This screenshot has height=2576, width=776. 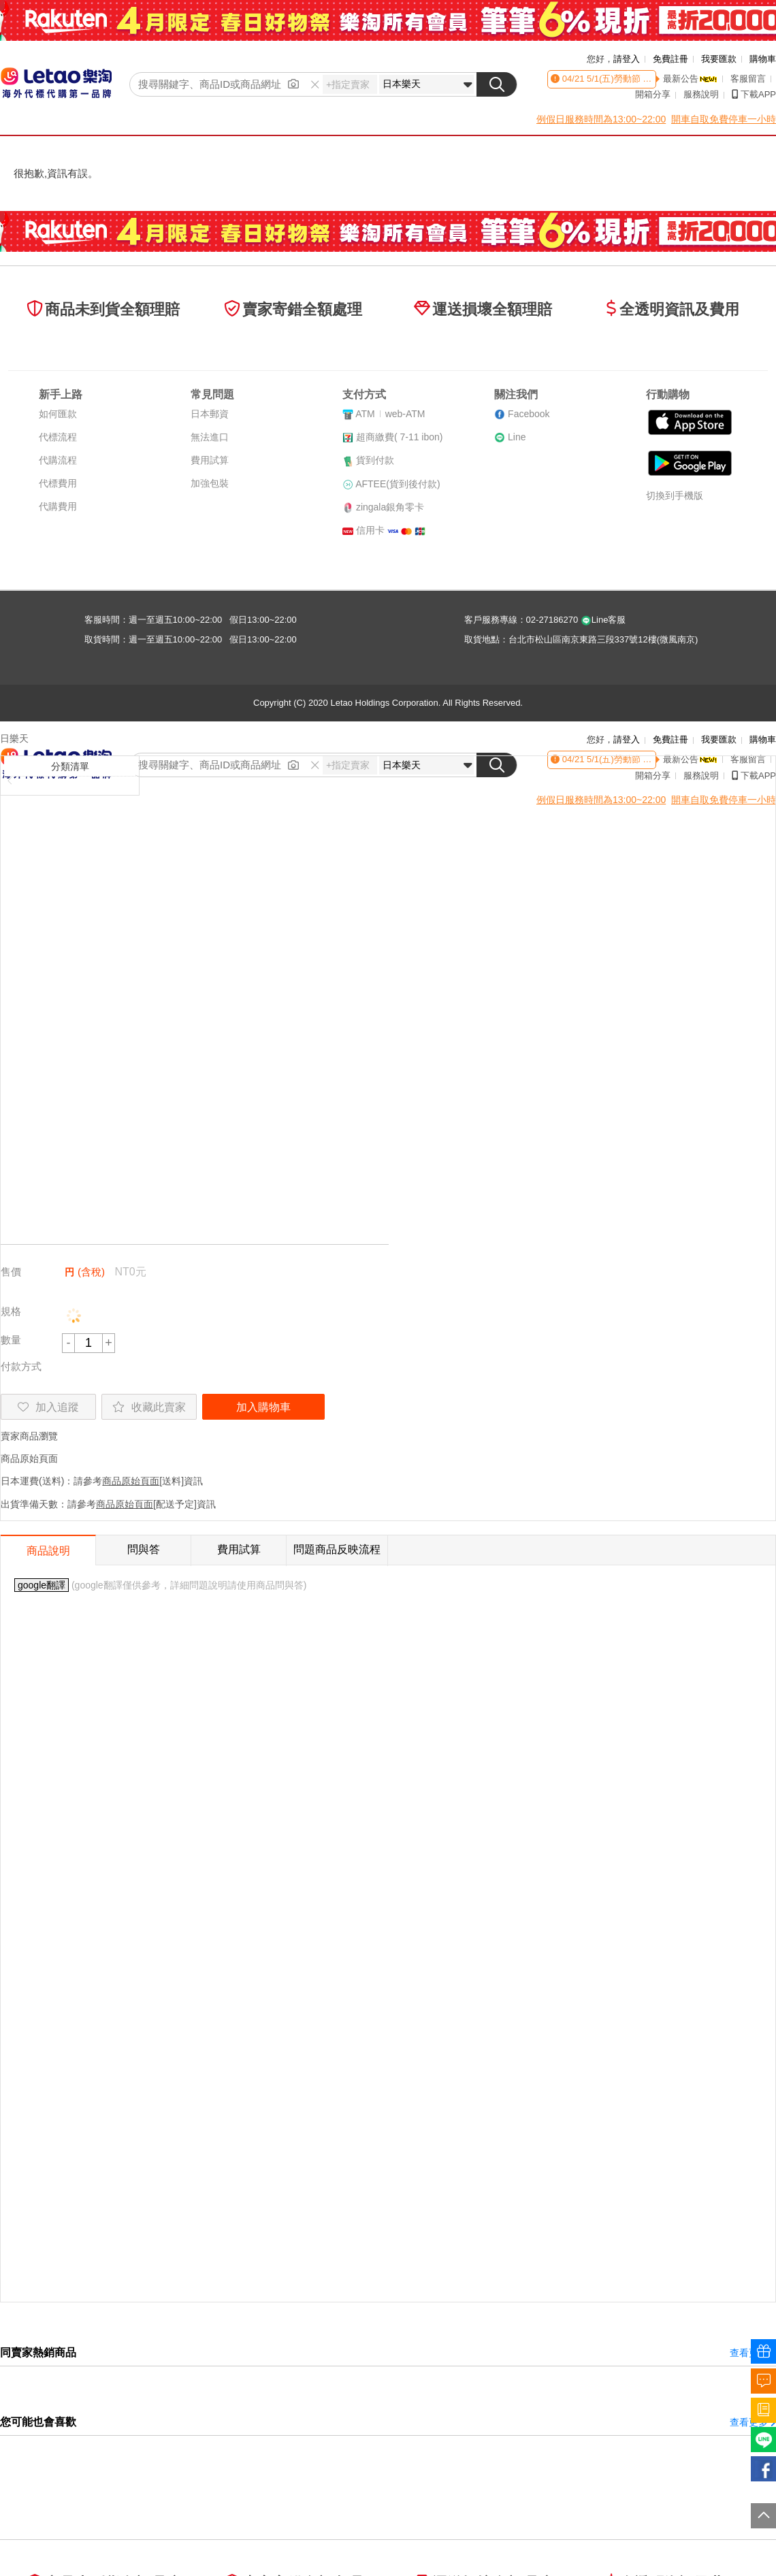 I want to click on 加入購物車, so click(x=263, y=1407).